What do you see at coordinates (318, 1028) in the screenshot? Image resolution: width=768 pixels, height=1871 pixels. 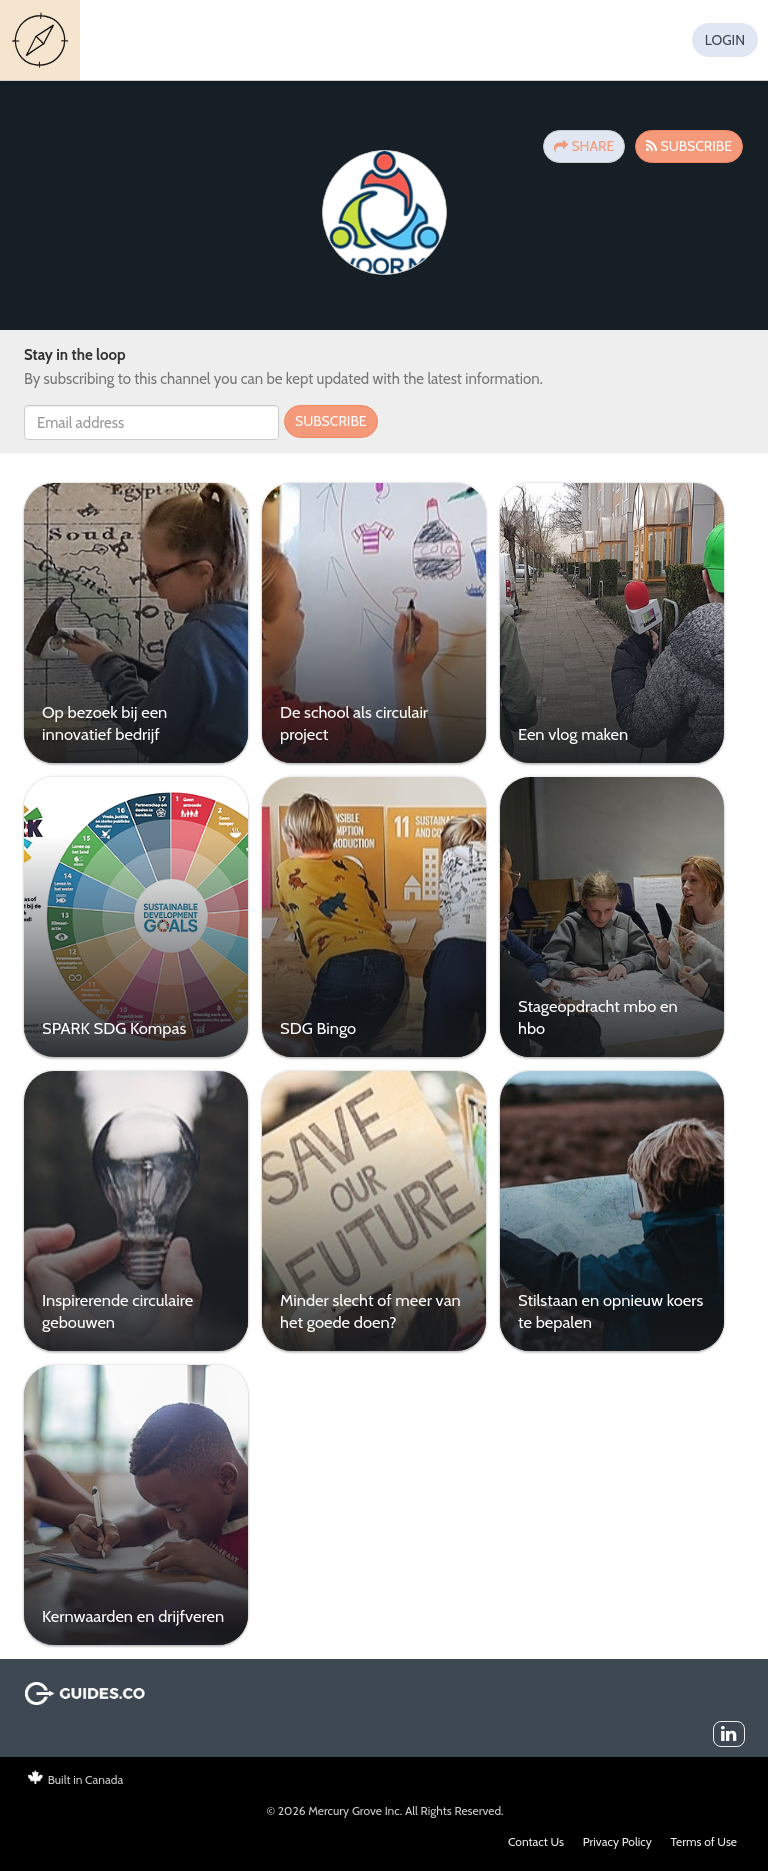 I see `SDG Bingo` at bounding box center [318, 1028].